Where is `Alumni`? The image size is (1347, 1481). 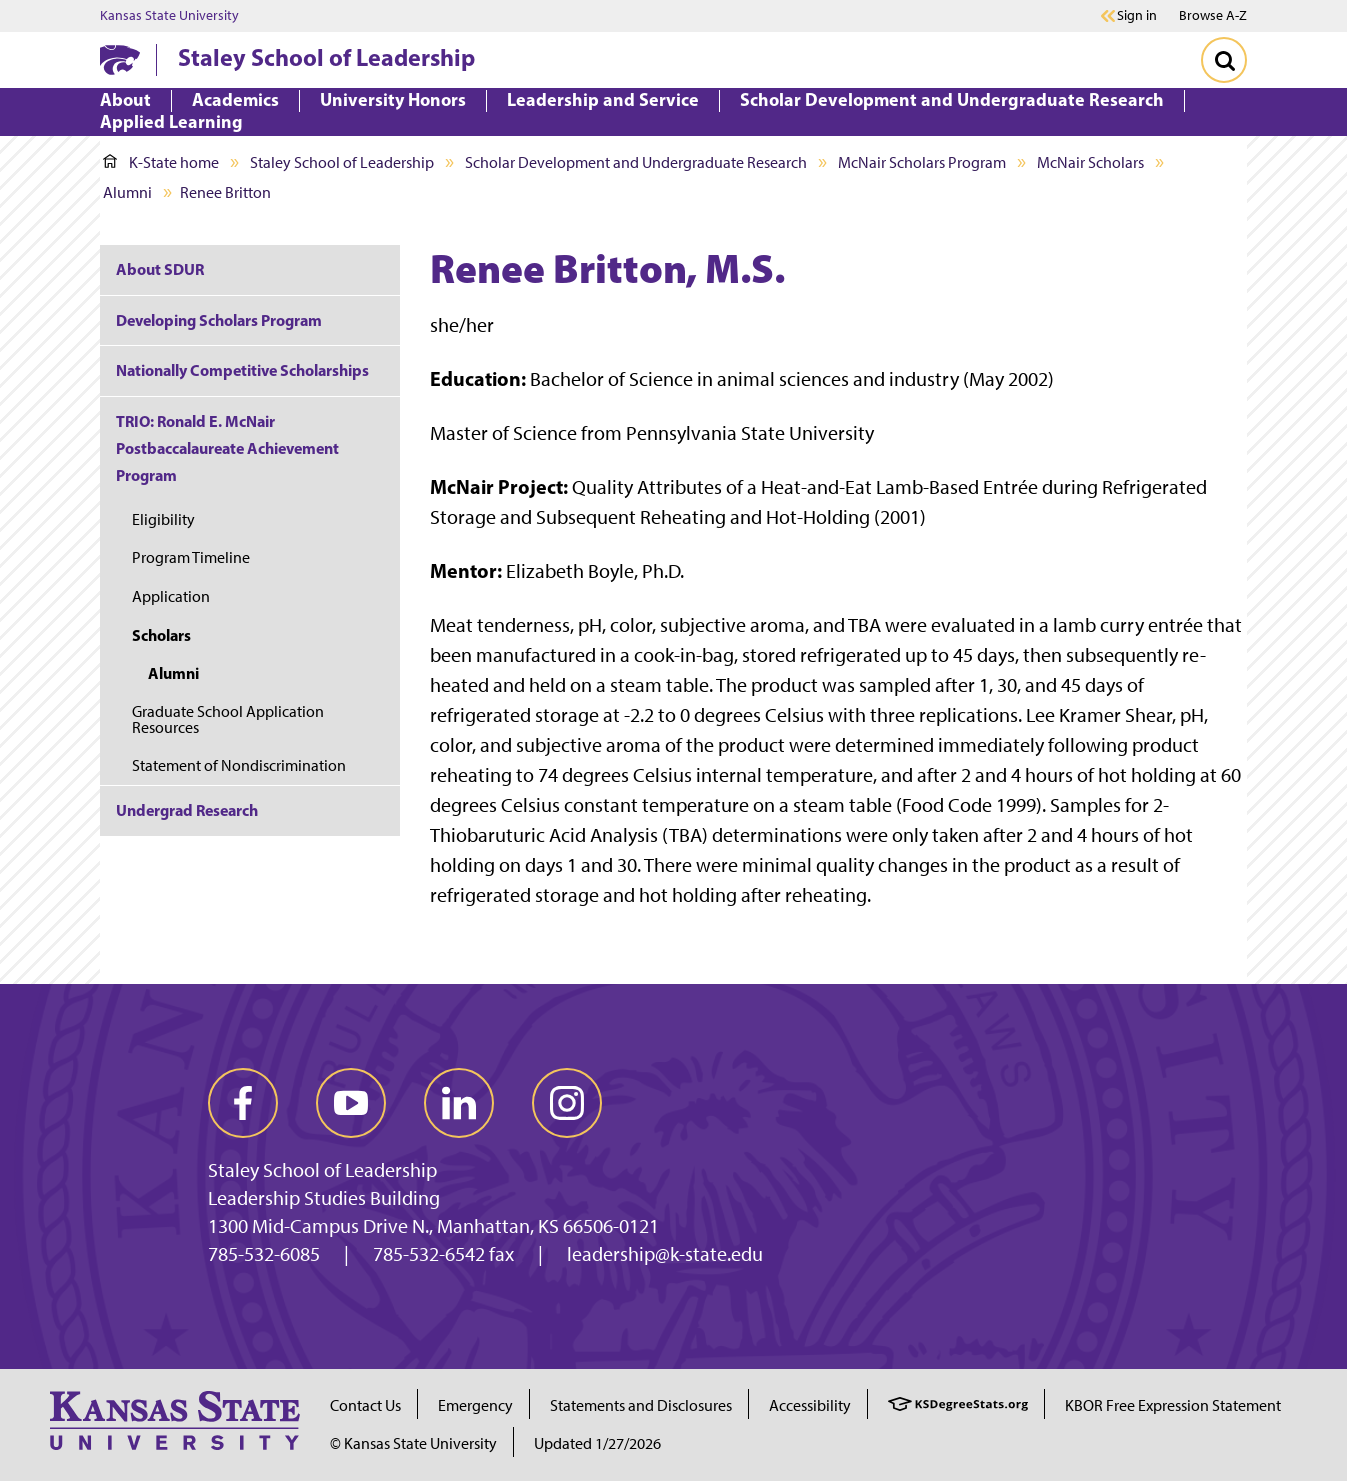
Alumni is located at coordinates (127, 192).